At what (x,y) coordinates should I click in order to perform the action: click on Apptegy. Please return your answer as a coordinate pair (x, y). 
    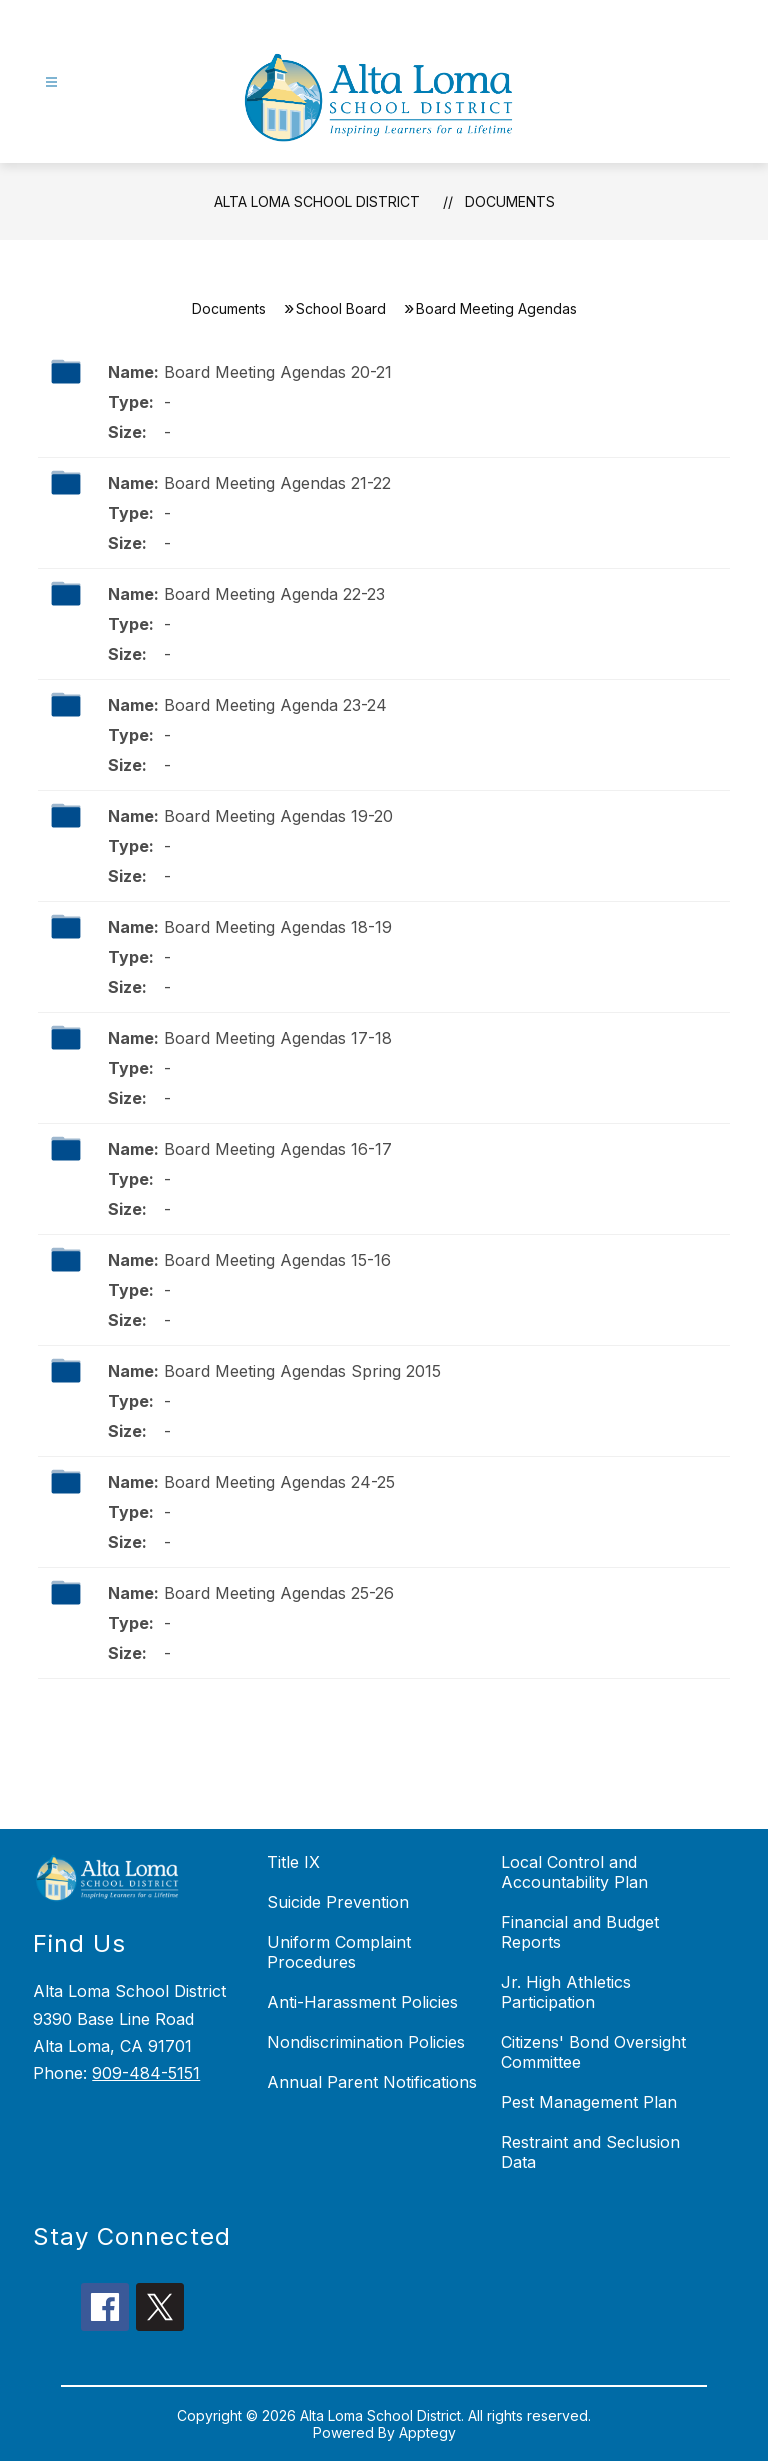
    Looking at the image, I should click on (427, 2432).